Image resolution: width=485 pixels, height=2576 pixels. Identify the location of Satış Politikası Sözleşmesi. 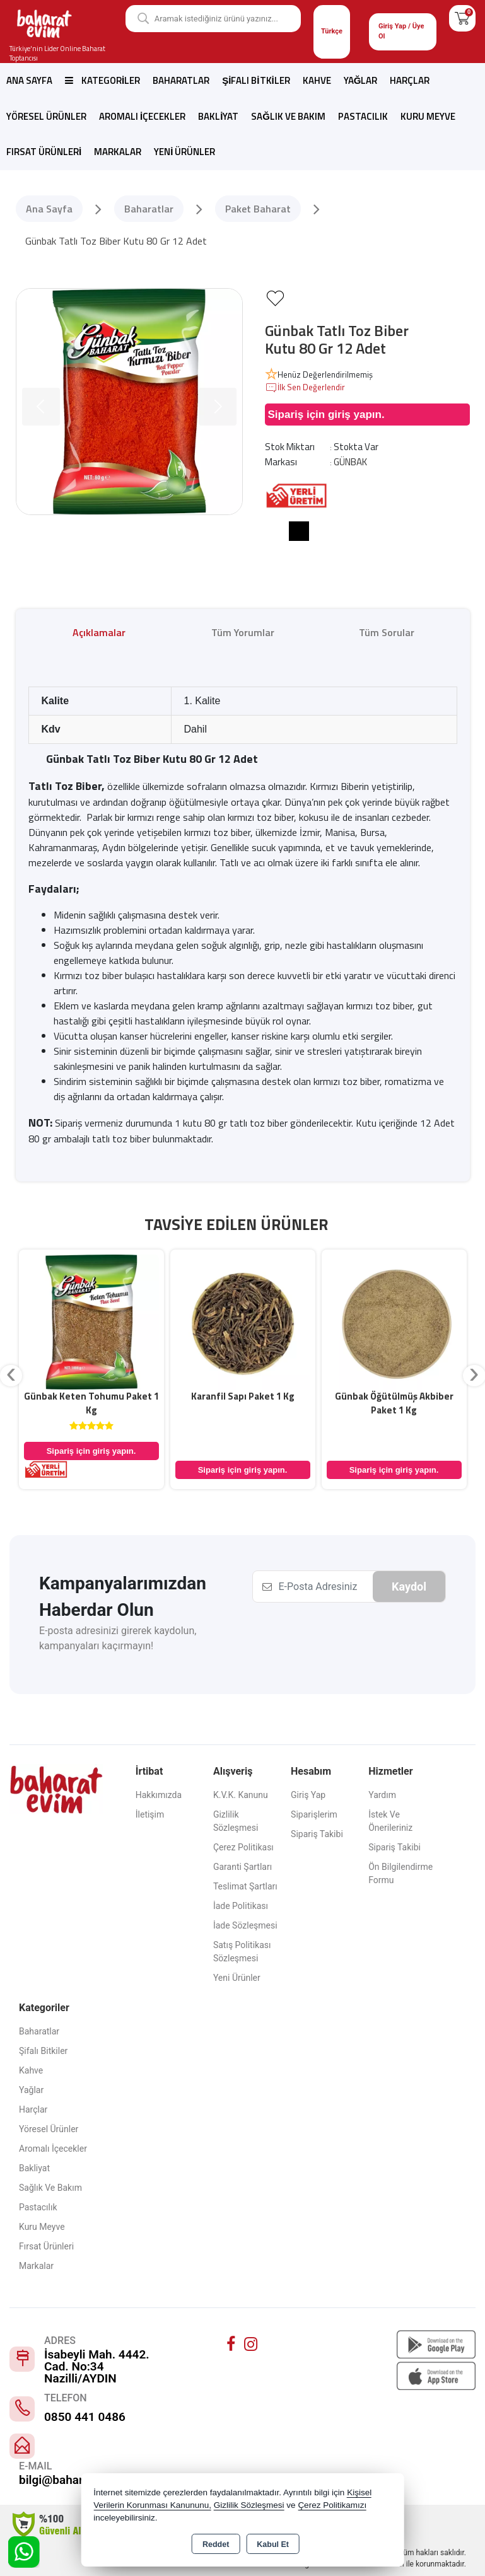
(242, 1951).